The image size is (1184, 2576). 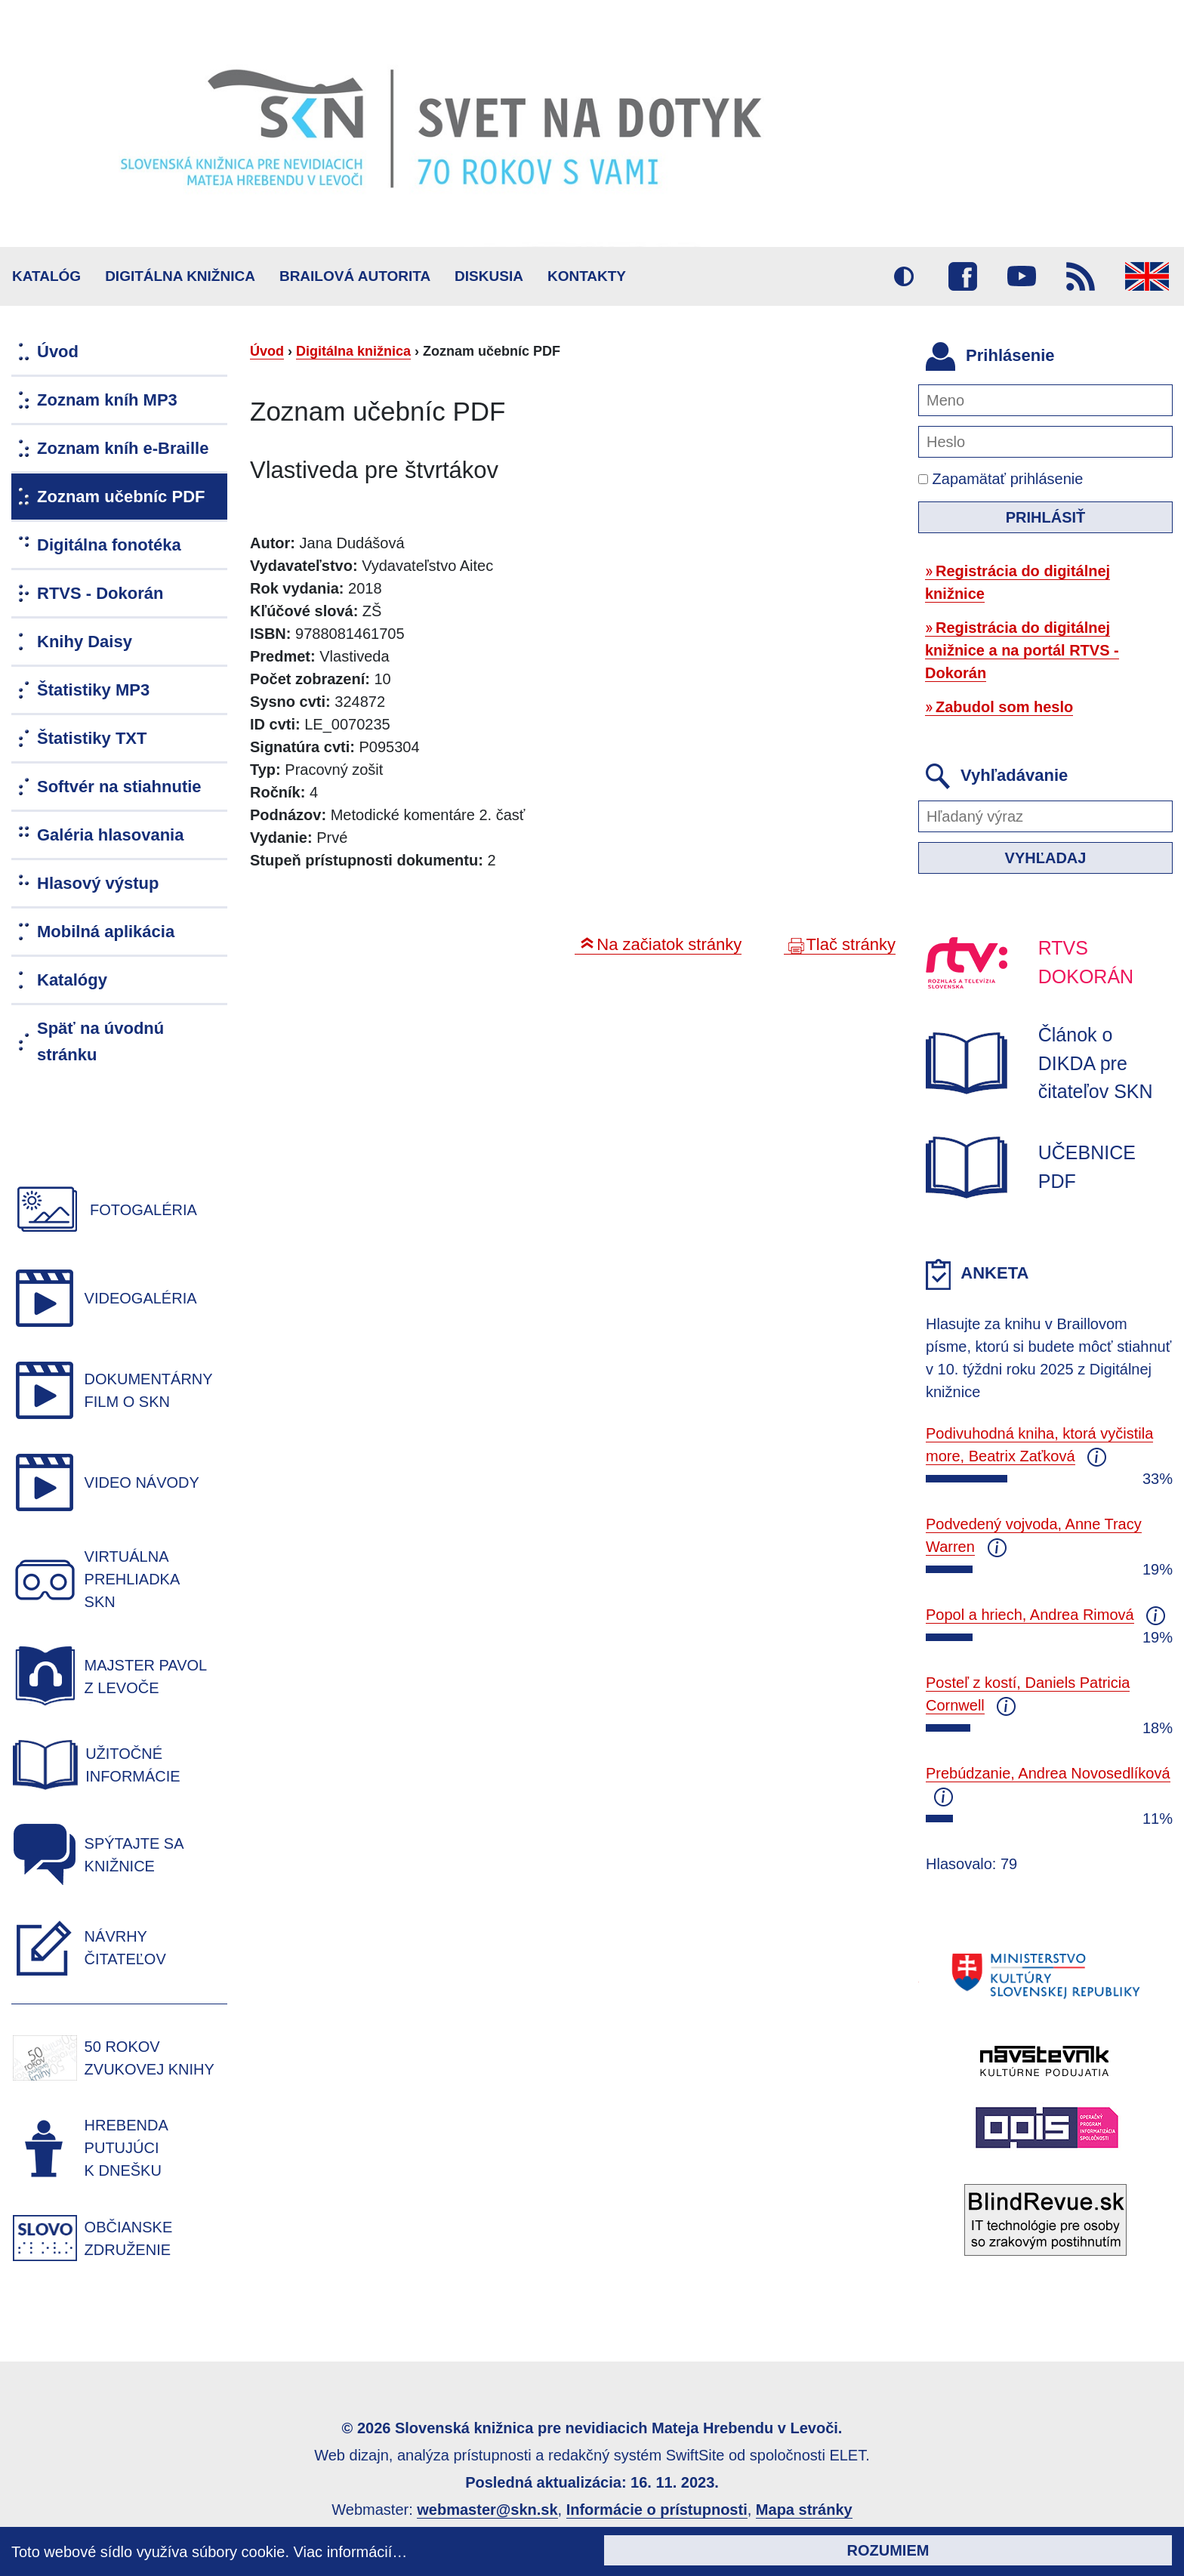 What do you see at coordinates (487, 2509) in the screenshot?
I see `webmaster@skn.sk` at bounding box center [487, 2509].